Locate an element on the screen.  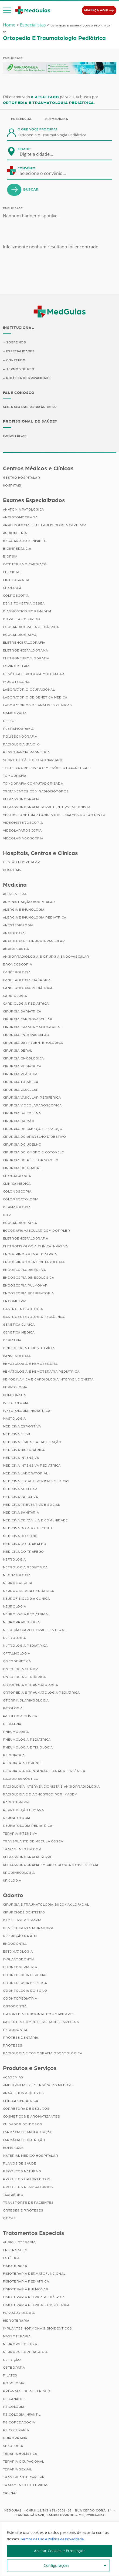
Densitometria Óssea is located at coordinates (24, 604).